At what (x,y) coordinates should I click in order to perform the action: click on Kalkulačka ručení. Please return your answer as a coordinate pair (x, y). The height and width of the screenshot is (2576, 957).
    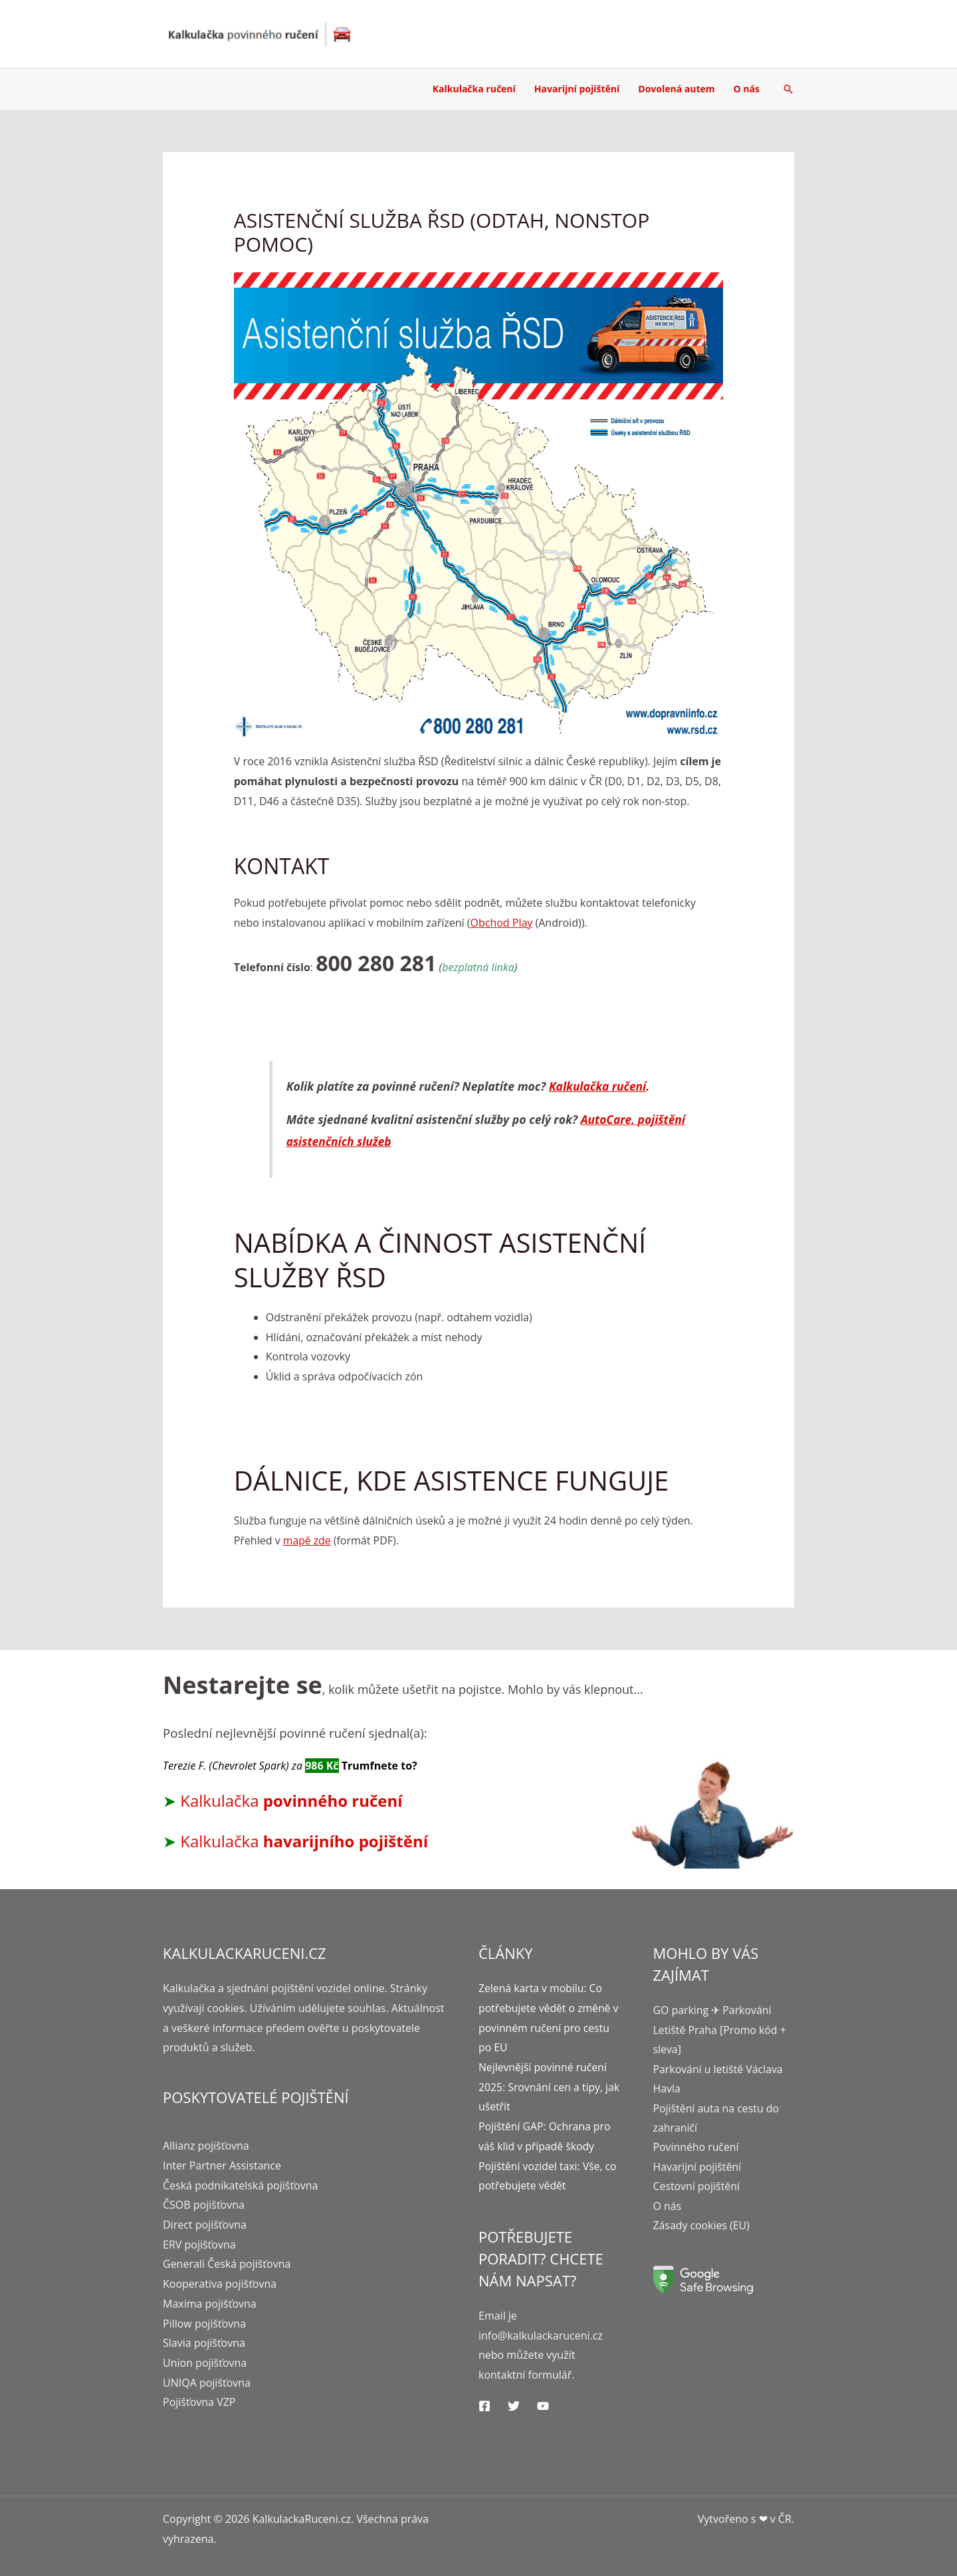
    Looking at the image, I should click on (474, 88).